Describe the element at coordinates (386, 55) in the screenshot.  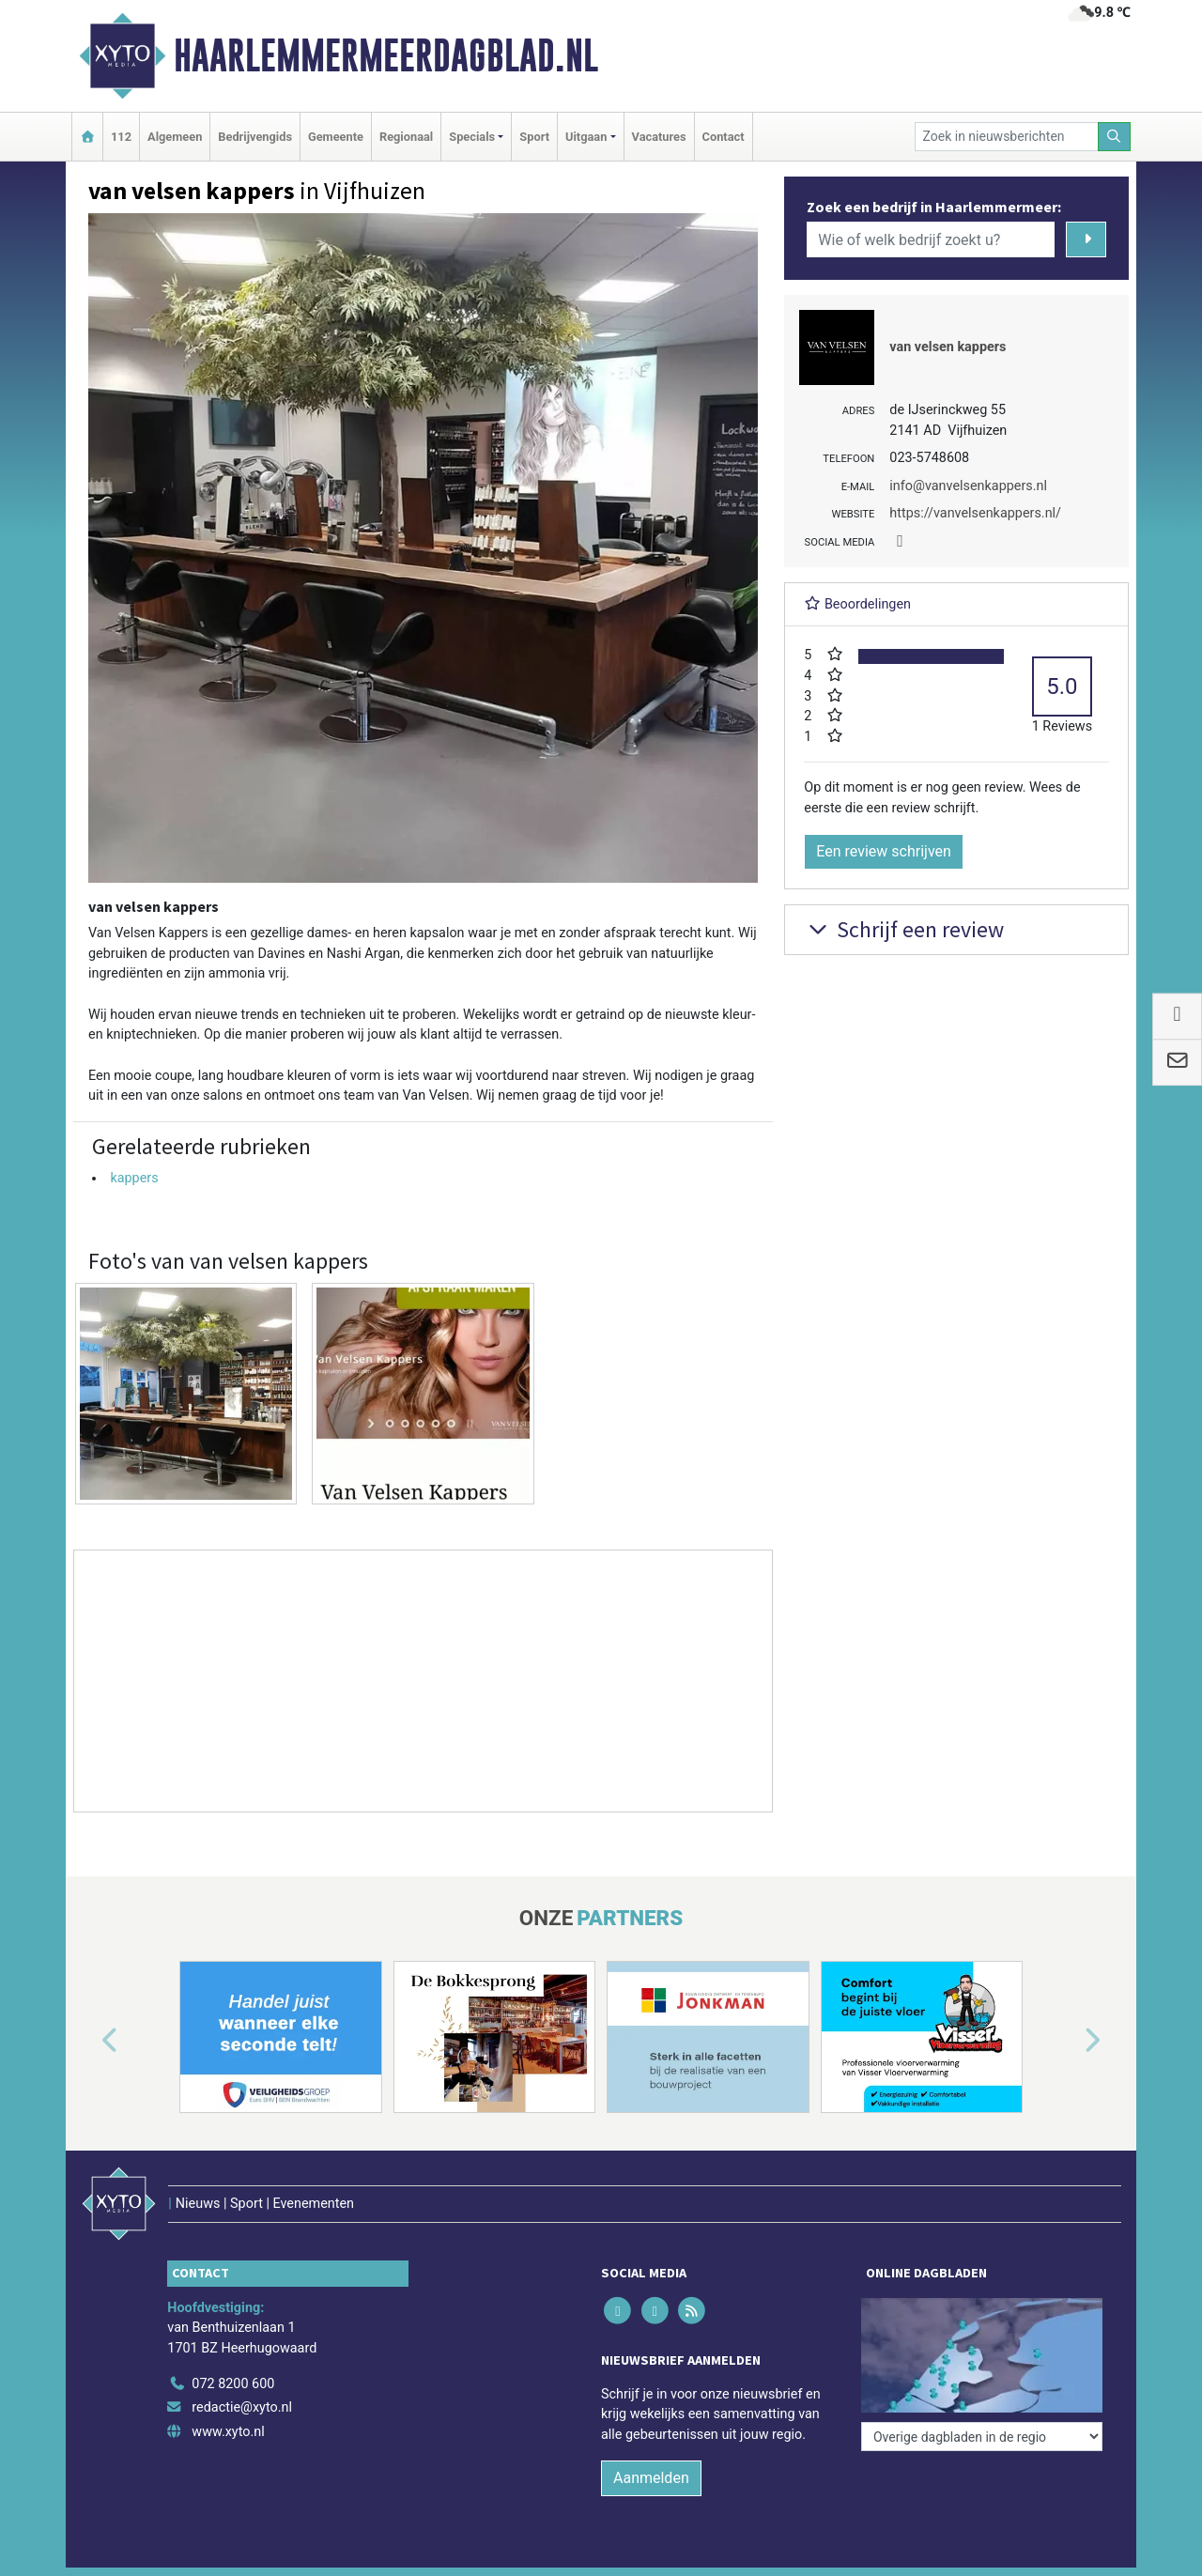
I see `Haarlemmermeerdagblad.nl` at that location.